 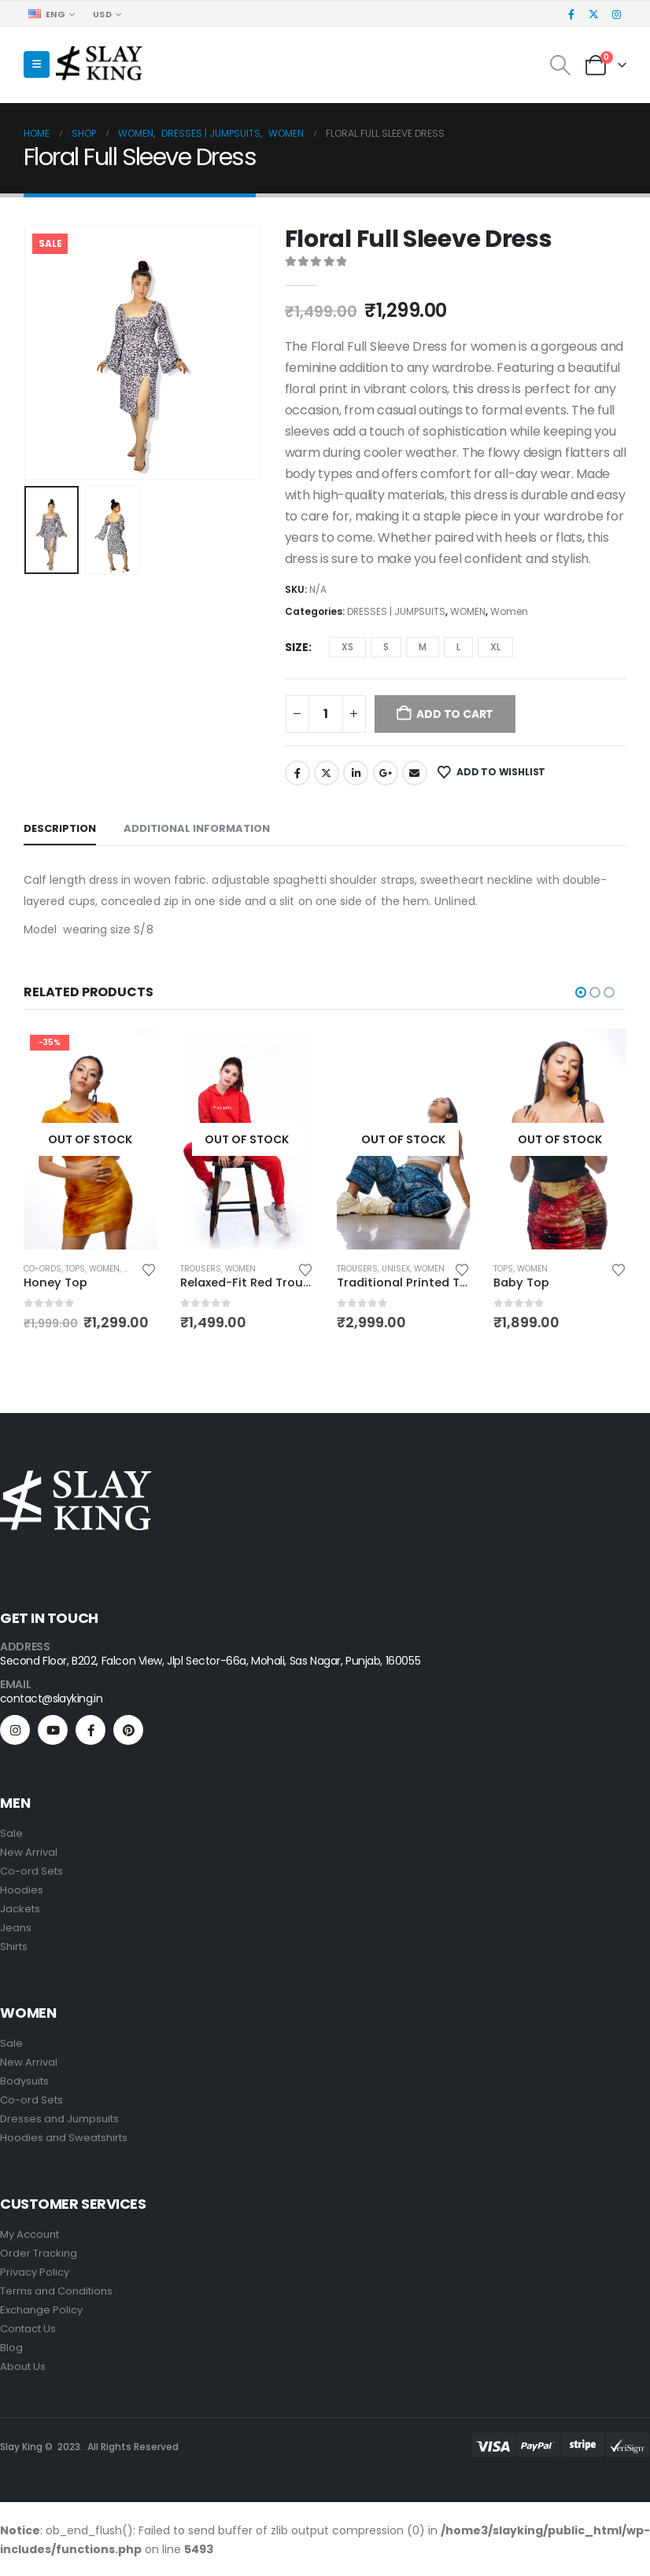 I want to click on Description [tab], so click(x=60, y=828).